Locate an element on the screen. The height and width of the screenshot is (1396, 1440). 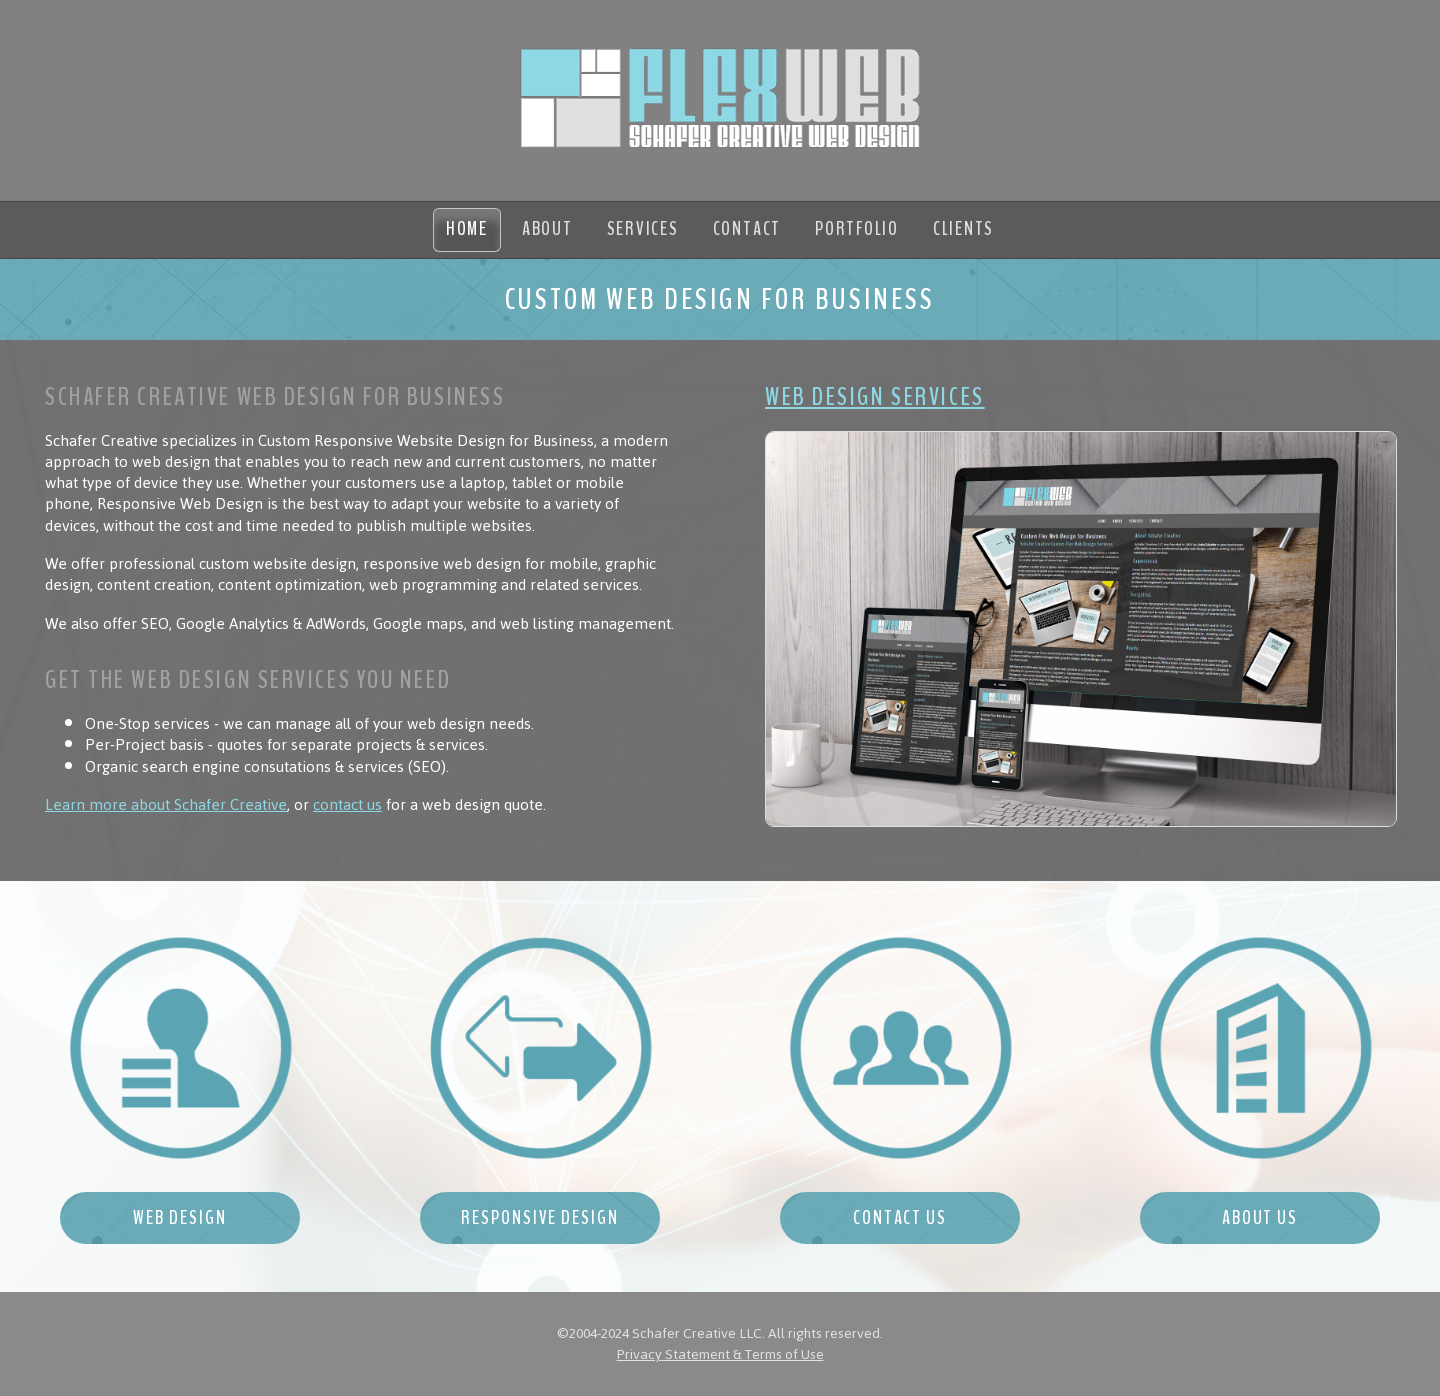
Home is located at coordinates (467, 229).